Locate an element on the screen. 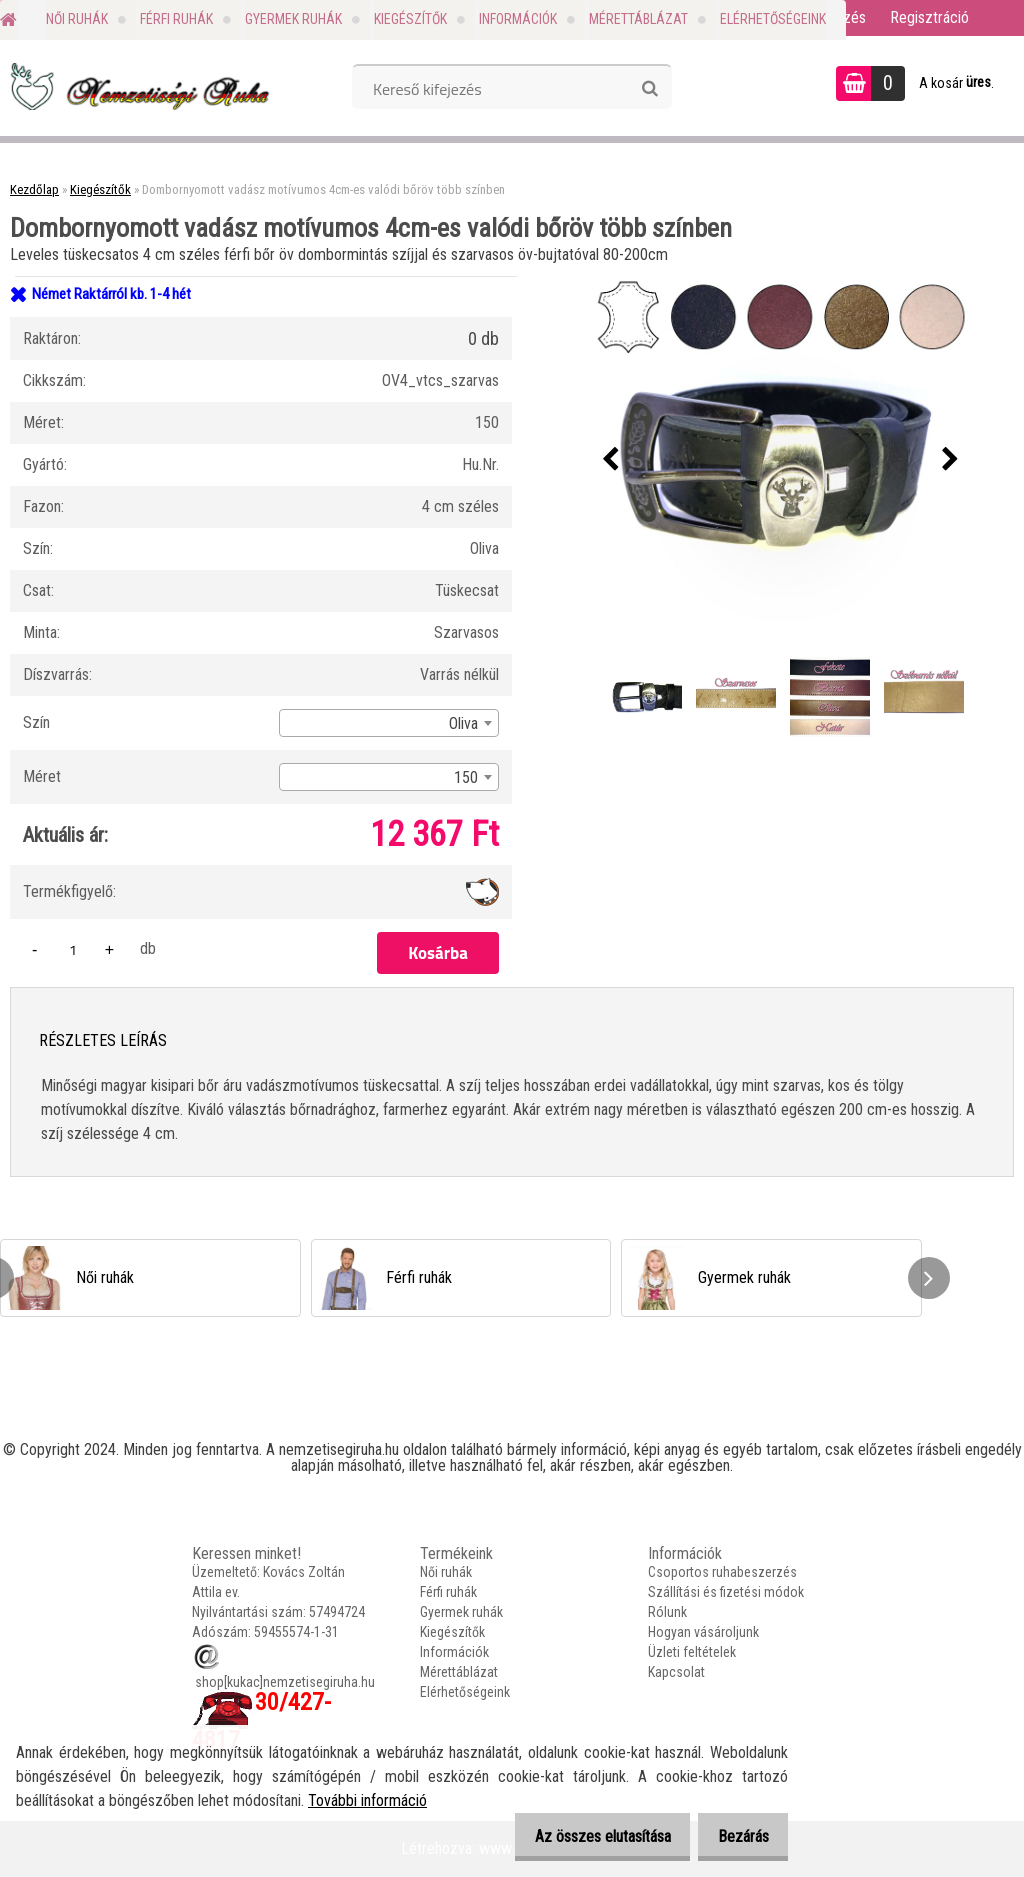 The width and height of the screenshot is (1024, 1877). Női ruhák is located at coordinates (77, 19).